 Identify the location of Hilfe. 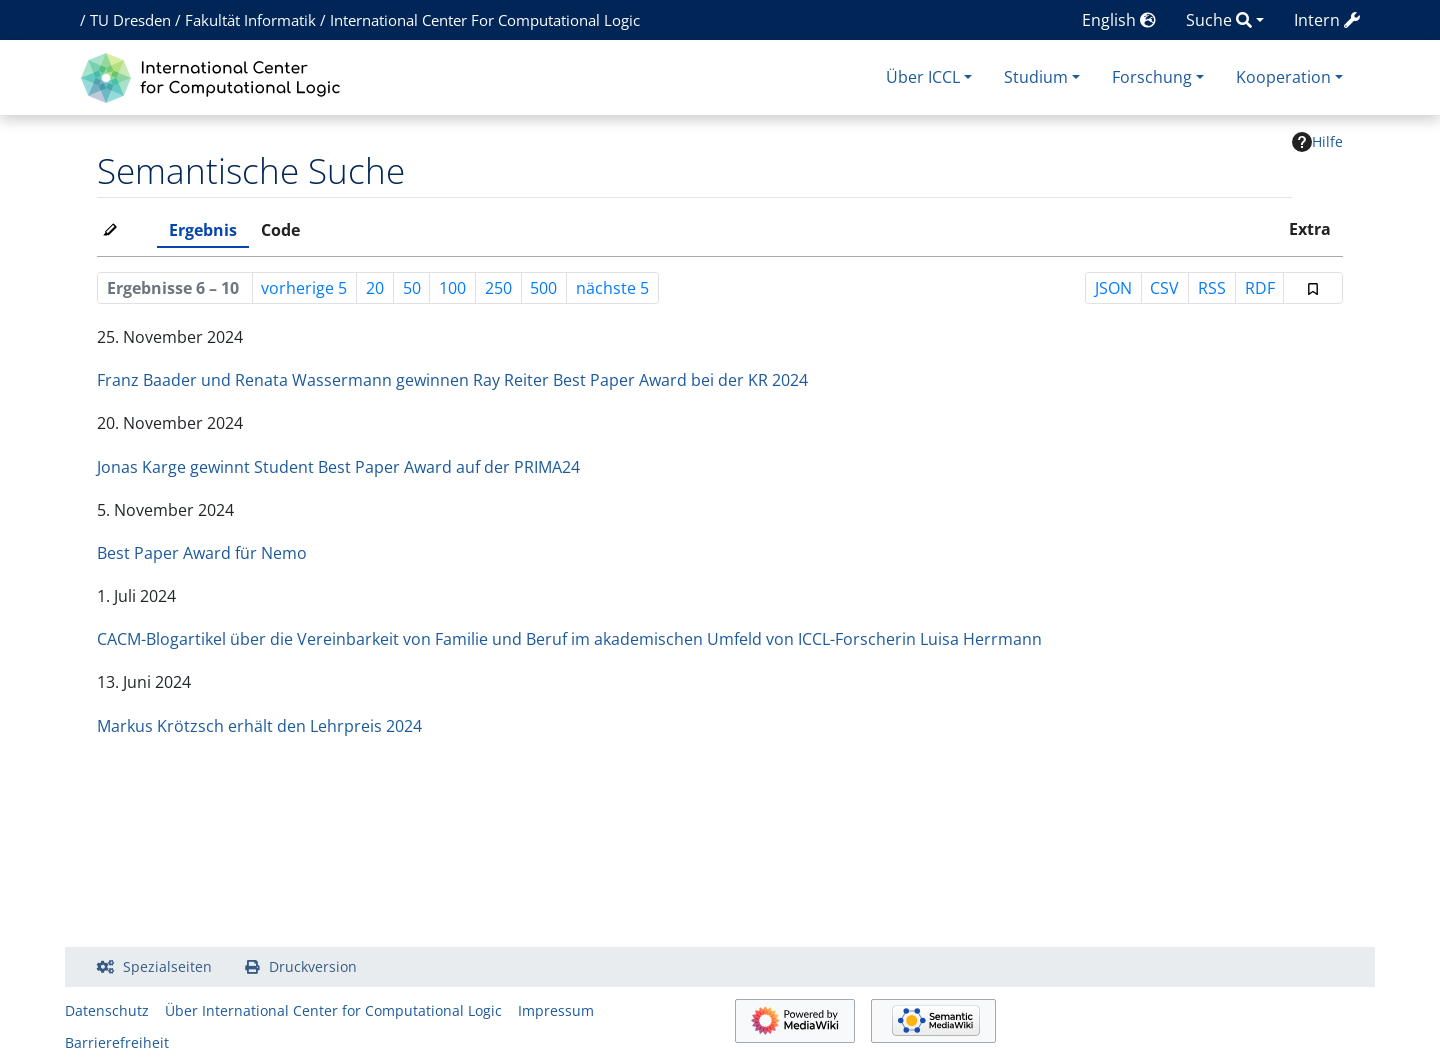
(1317, 142).